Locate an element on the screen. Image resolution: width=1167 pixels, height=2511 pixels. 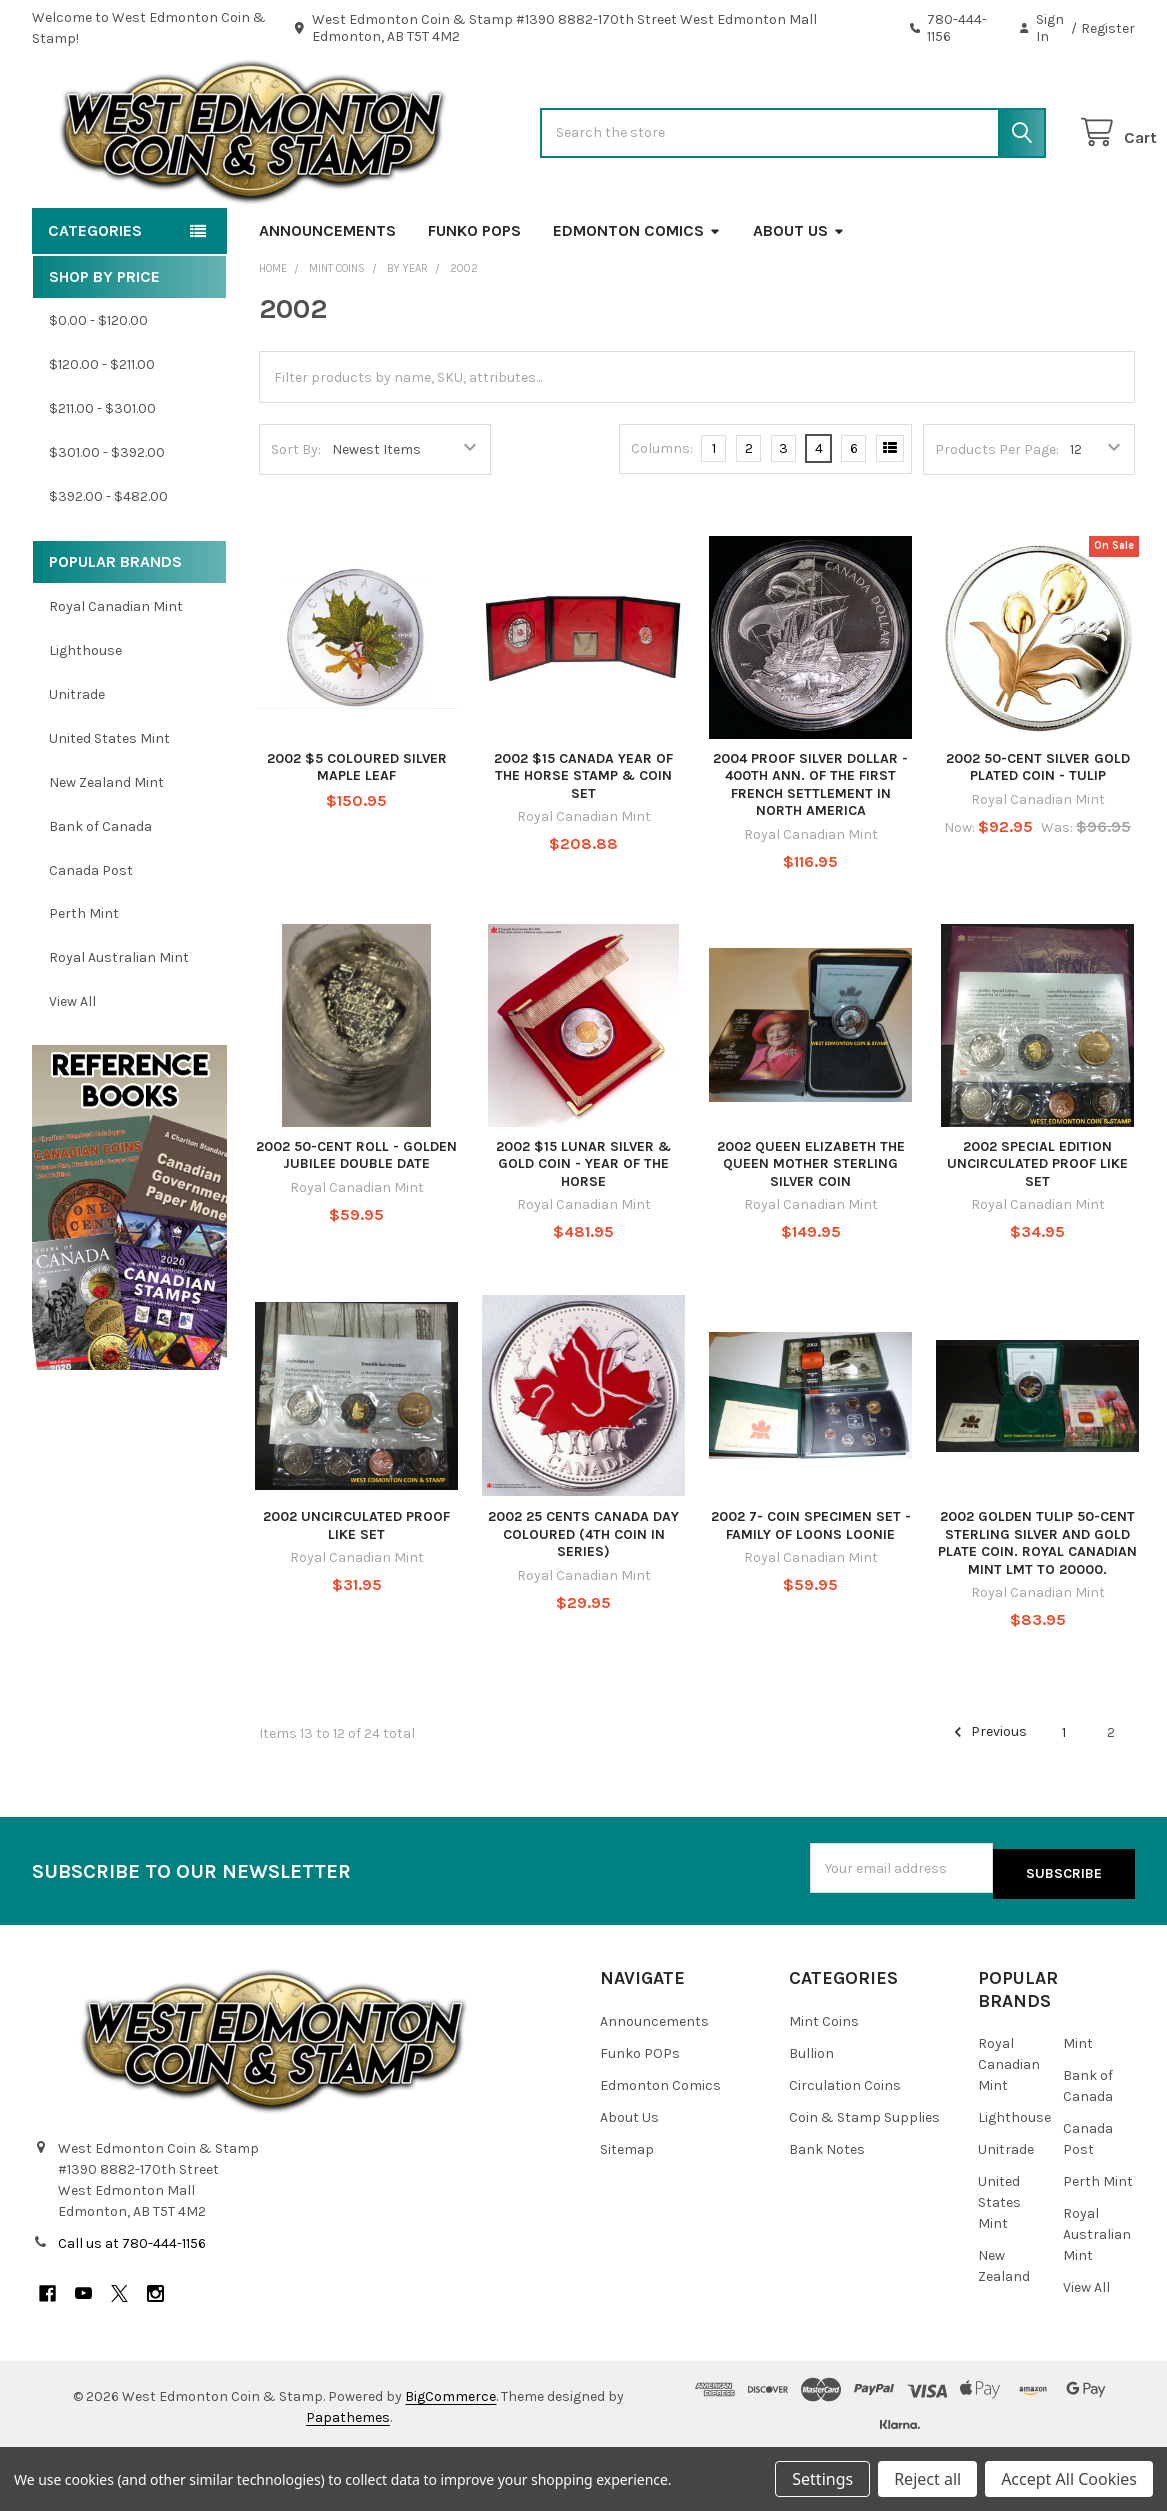
Bank Notes is located at coordinates (827, 2207).